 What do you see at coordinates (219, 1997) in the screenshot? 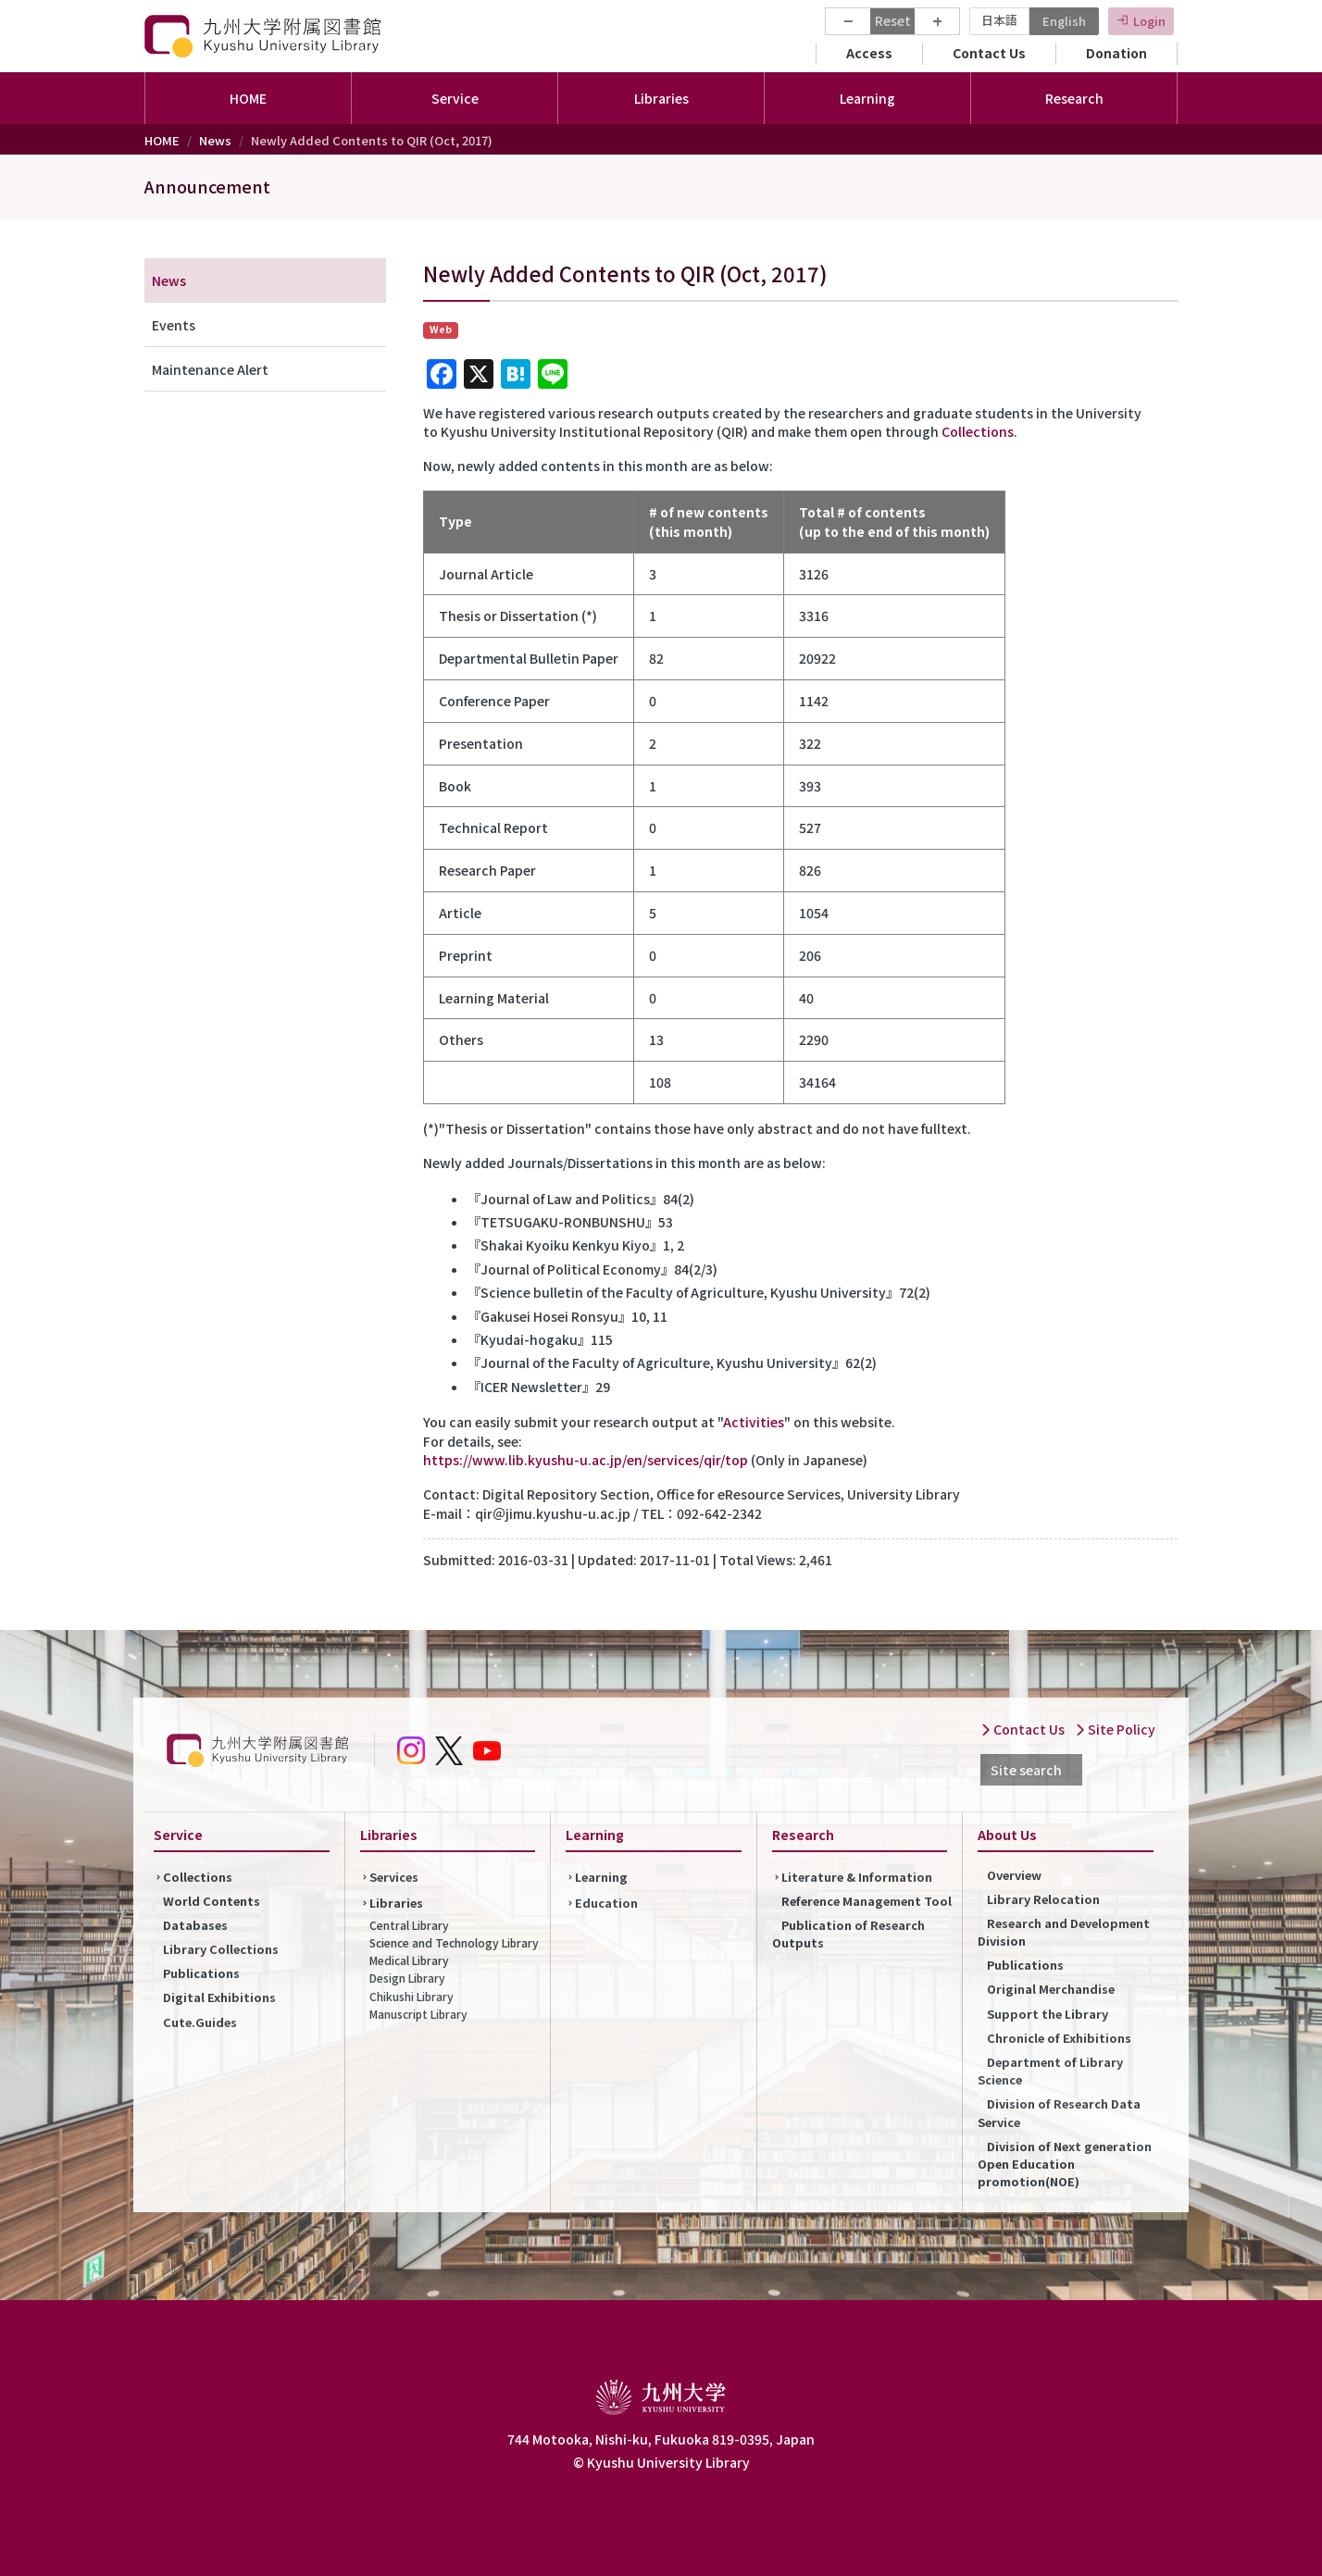
I see `Digital Exhibitions` at bounding box center [219, 1997].